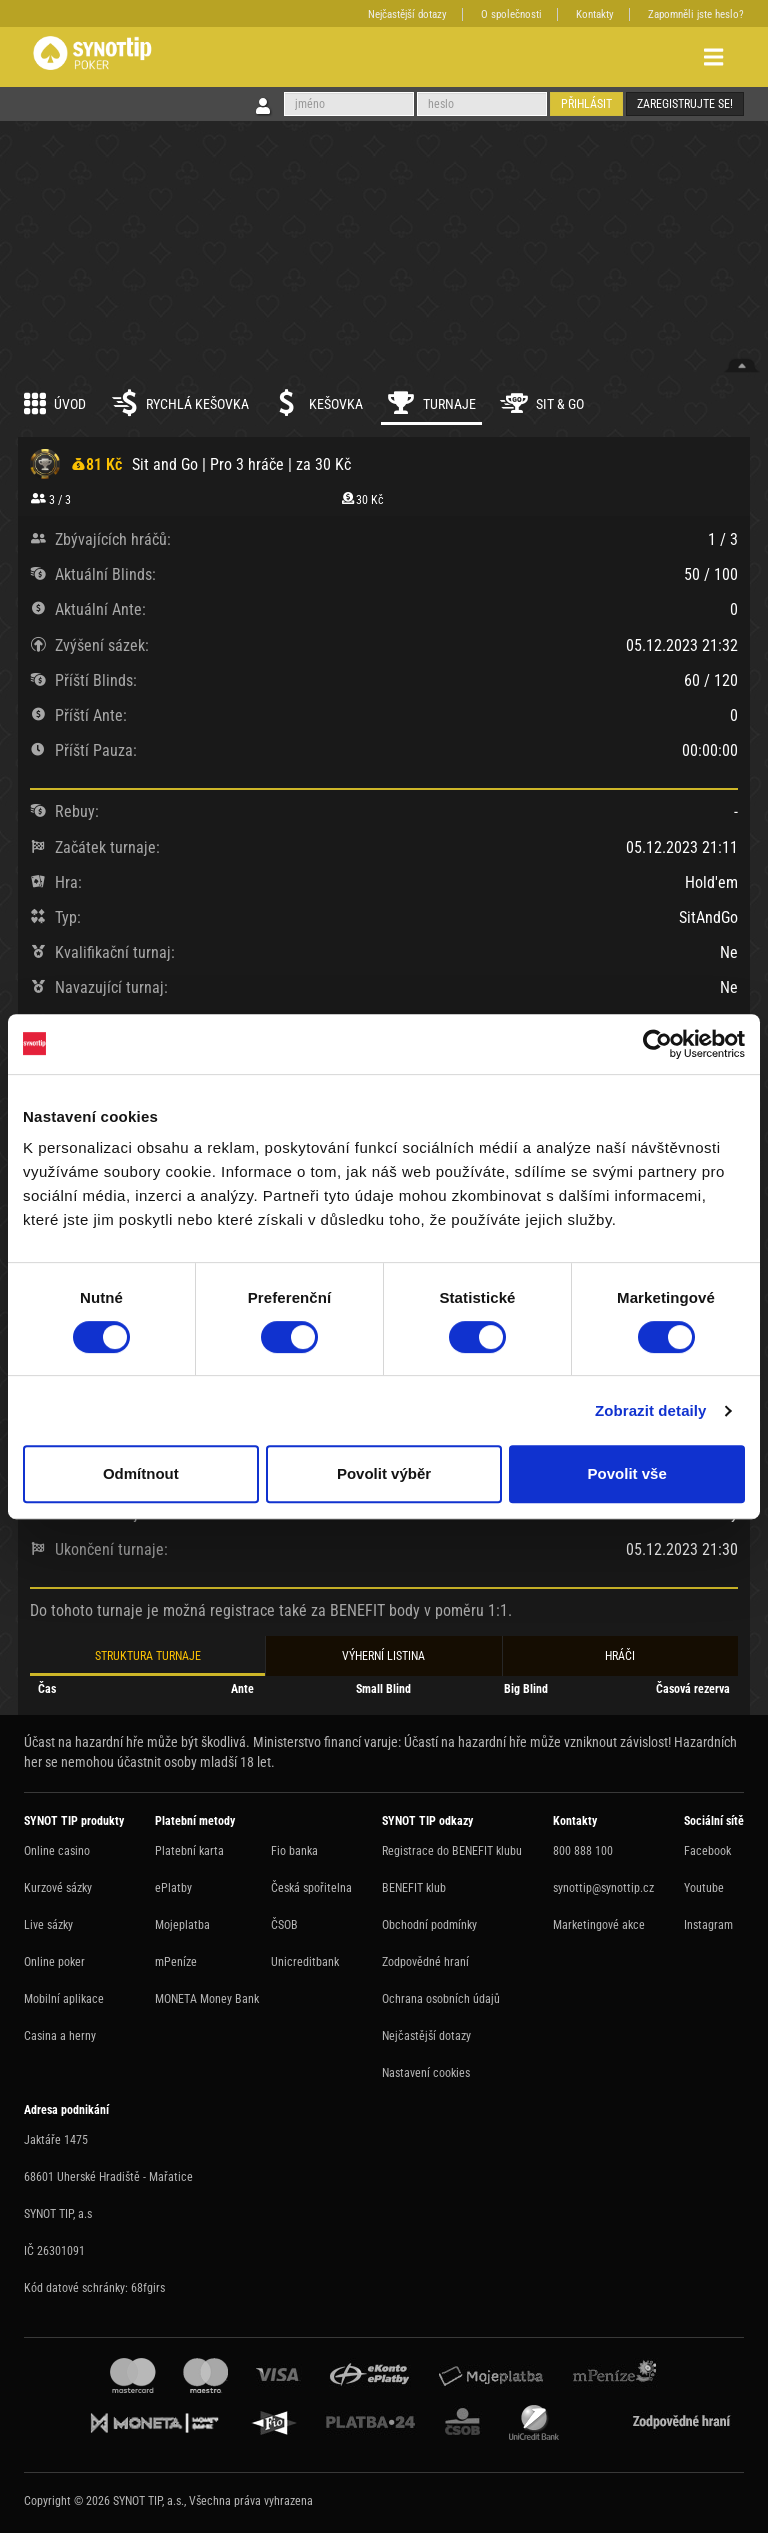 This screenshot has width=768, height=2533. What do you see at coordinates (542, 403) in the screenshot?
I see `Sit & Go` at bounding box center [542, 403].